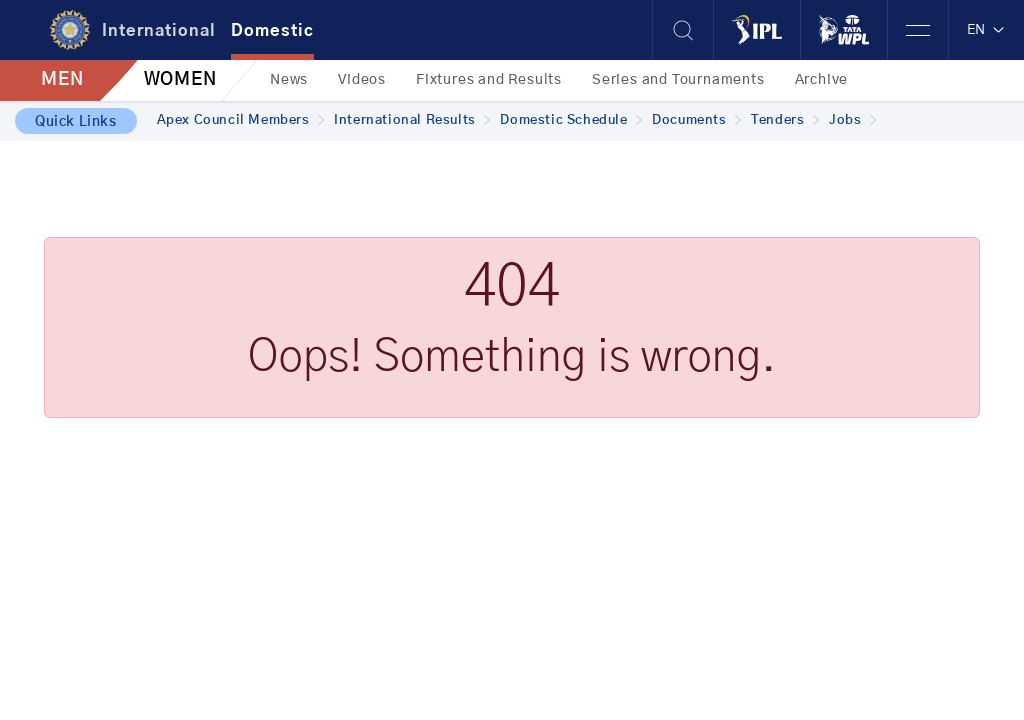 This screenshot has width=1024, height=720. Describe the element at coordinates (489, 80) in the screenshot. I see `Fixtures and Results` at that location.